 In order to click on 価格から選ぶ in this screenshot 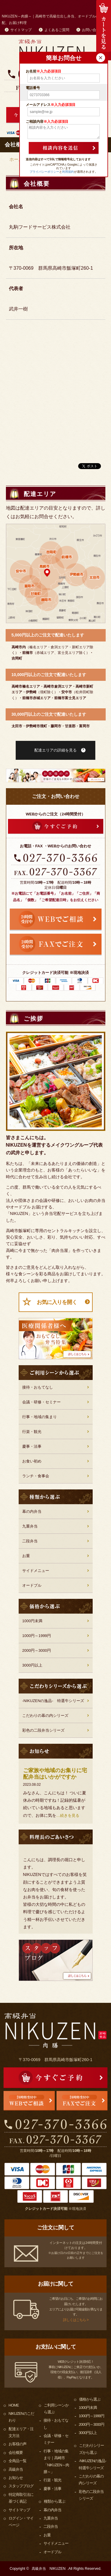, I will do `click(89, 2399)`.